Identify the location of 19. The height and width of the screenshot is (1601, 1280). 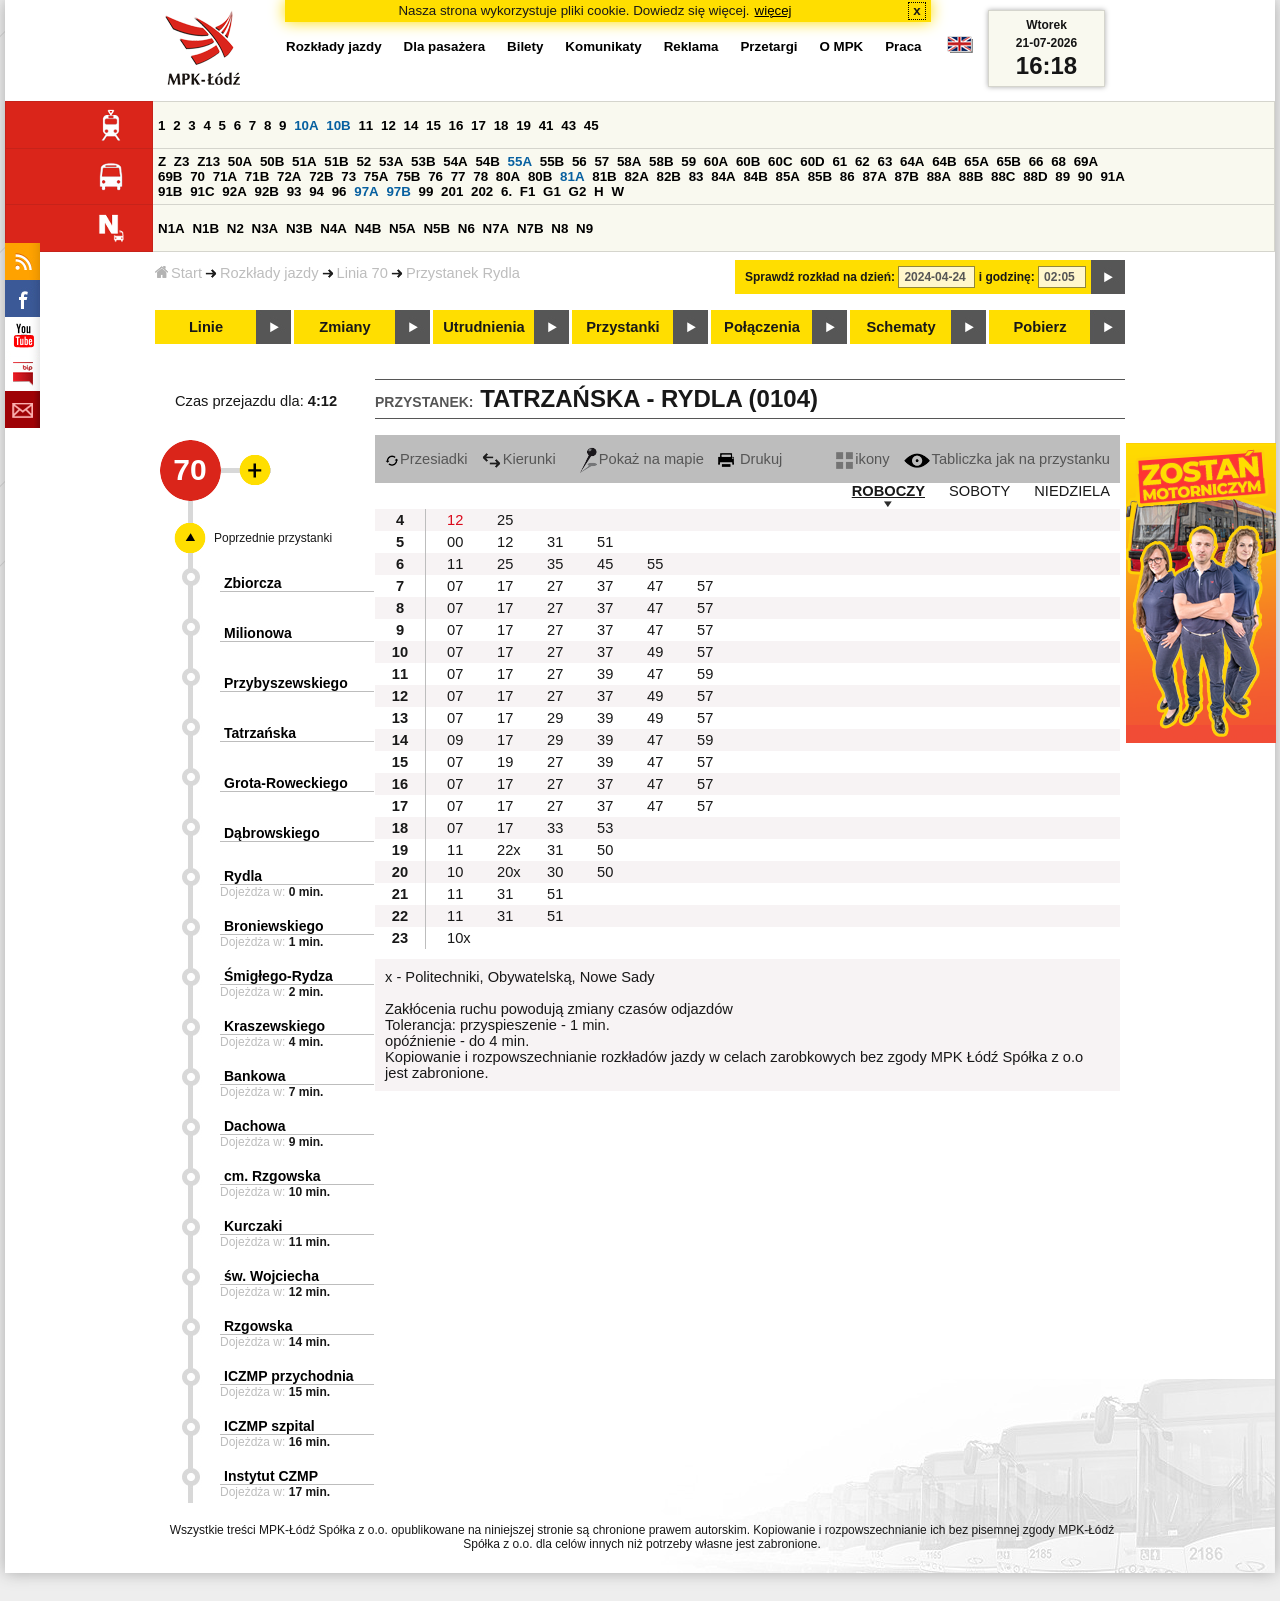
(523, 125).